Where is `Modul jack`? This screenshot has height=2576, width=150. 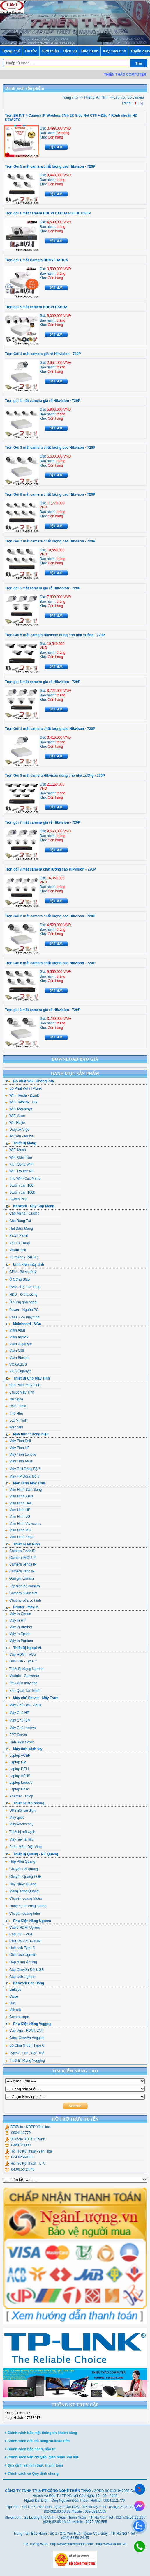
Modul jack is located at coordinates (15, 1250).